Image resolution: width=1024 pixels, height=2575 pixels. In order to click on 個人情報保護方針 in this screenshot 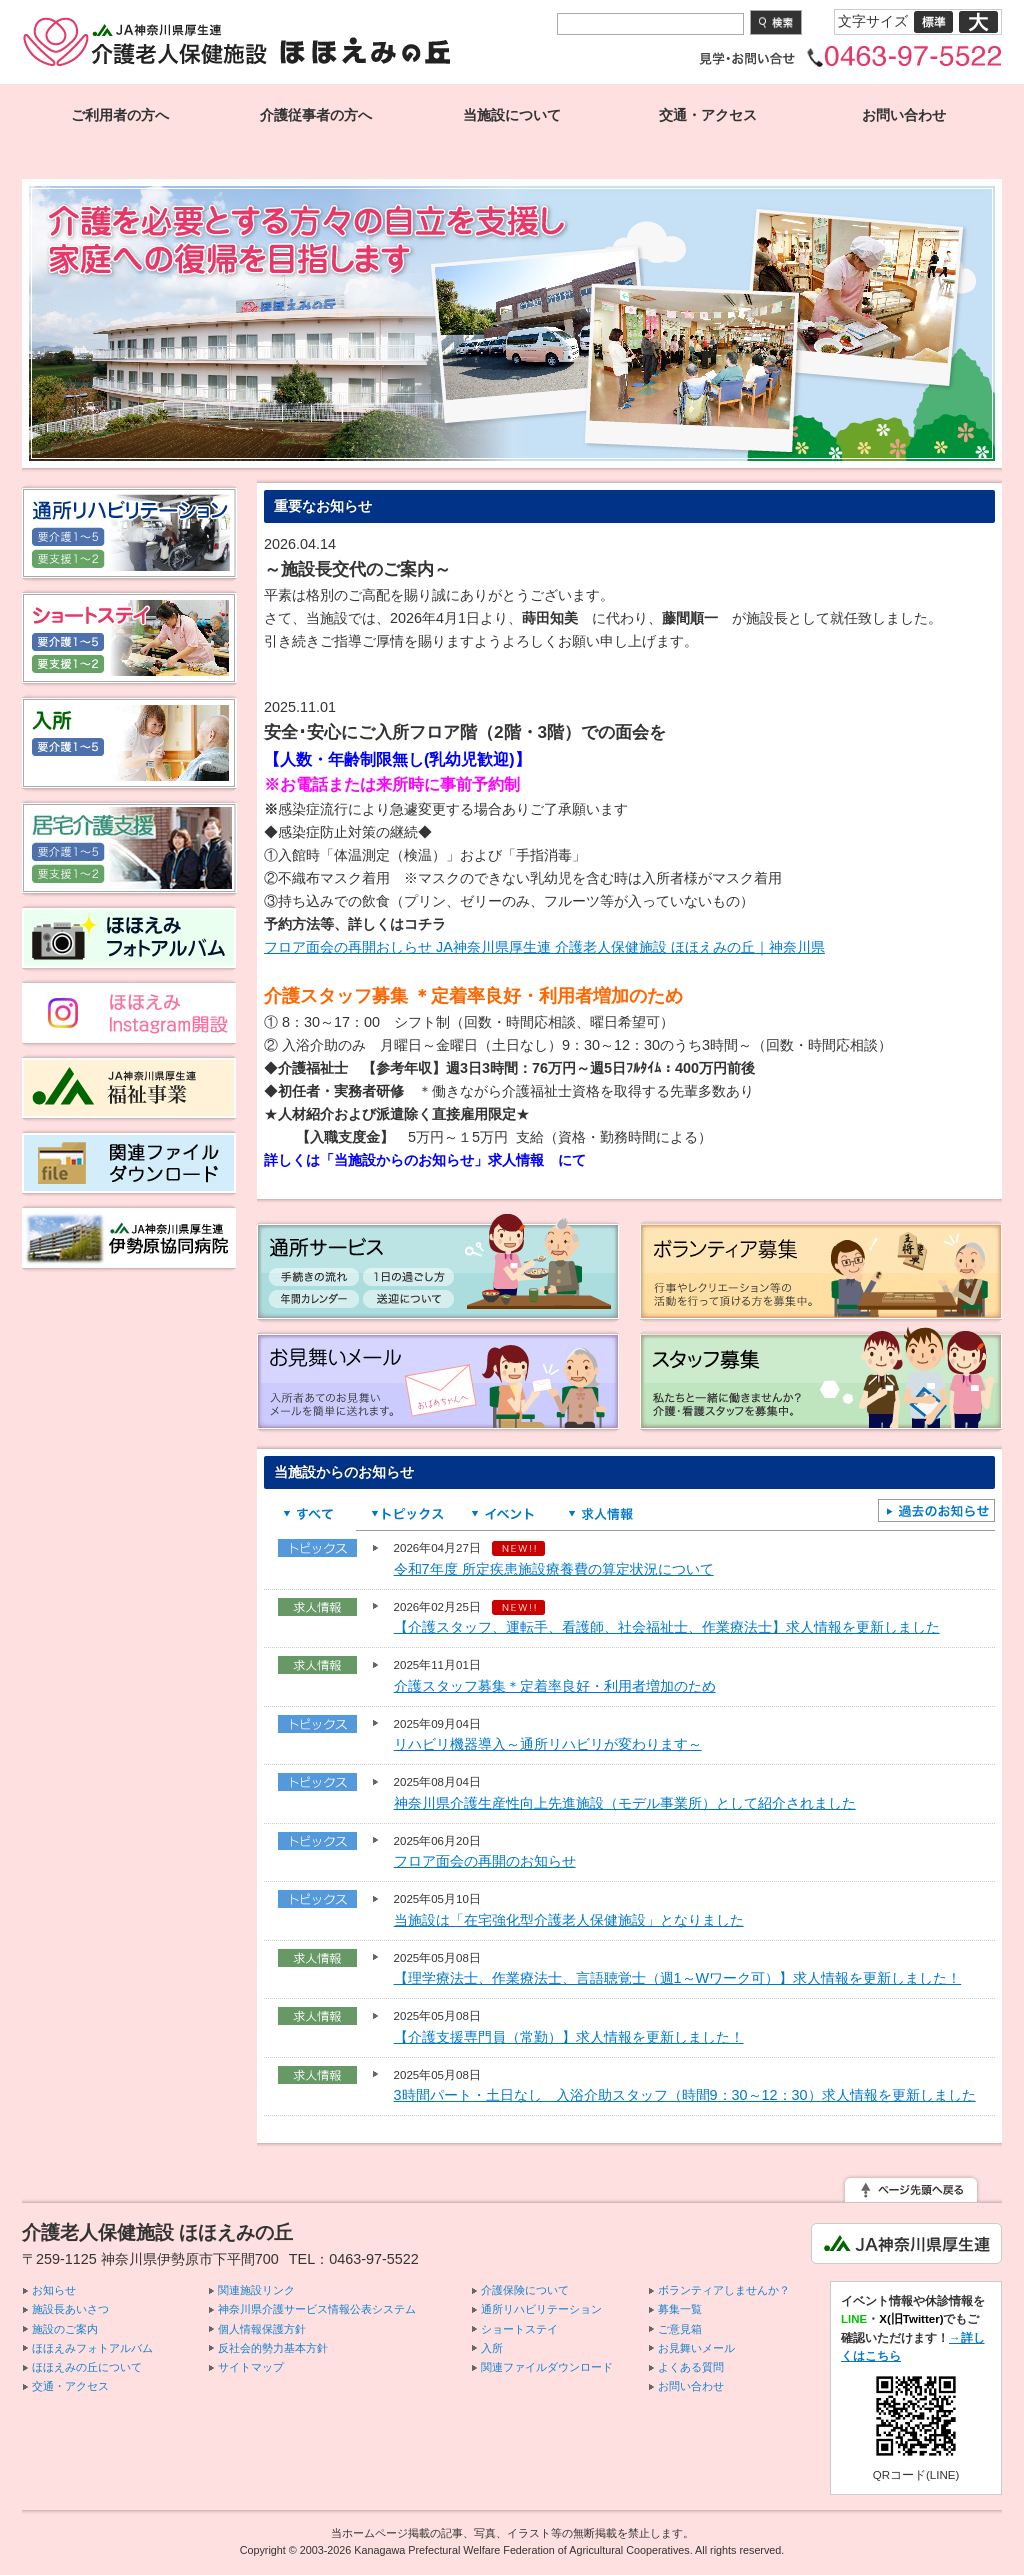, I will do `click(262, 2329)`.